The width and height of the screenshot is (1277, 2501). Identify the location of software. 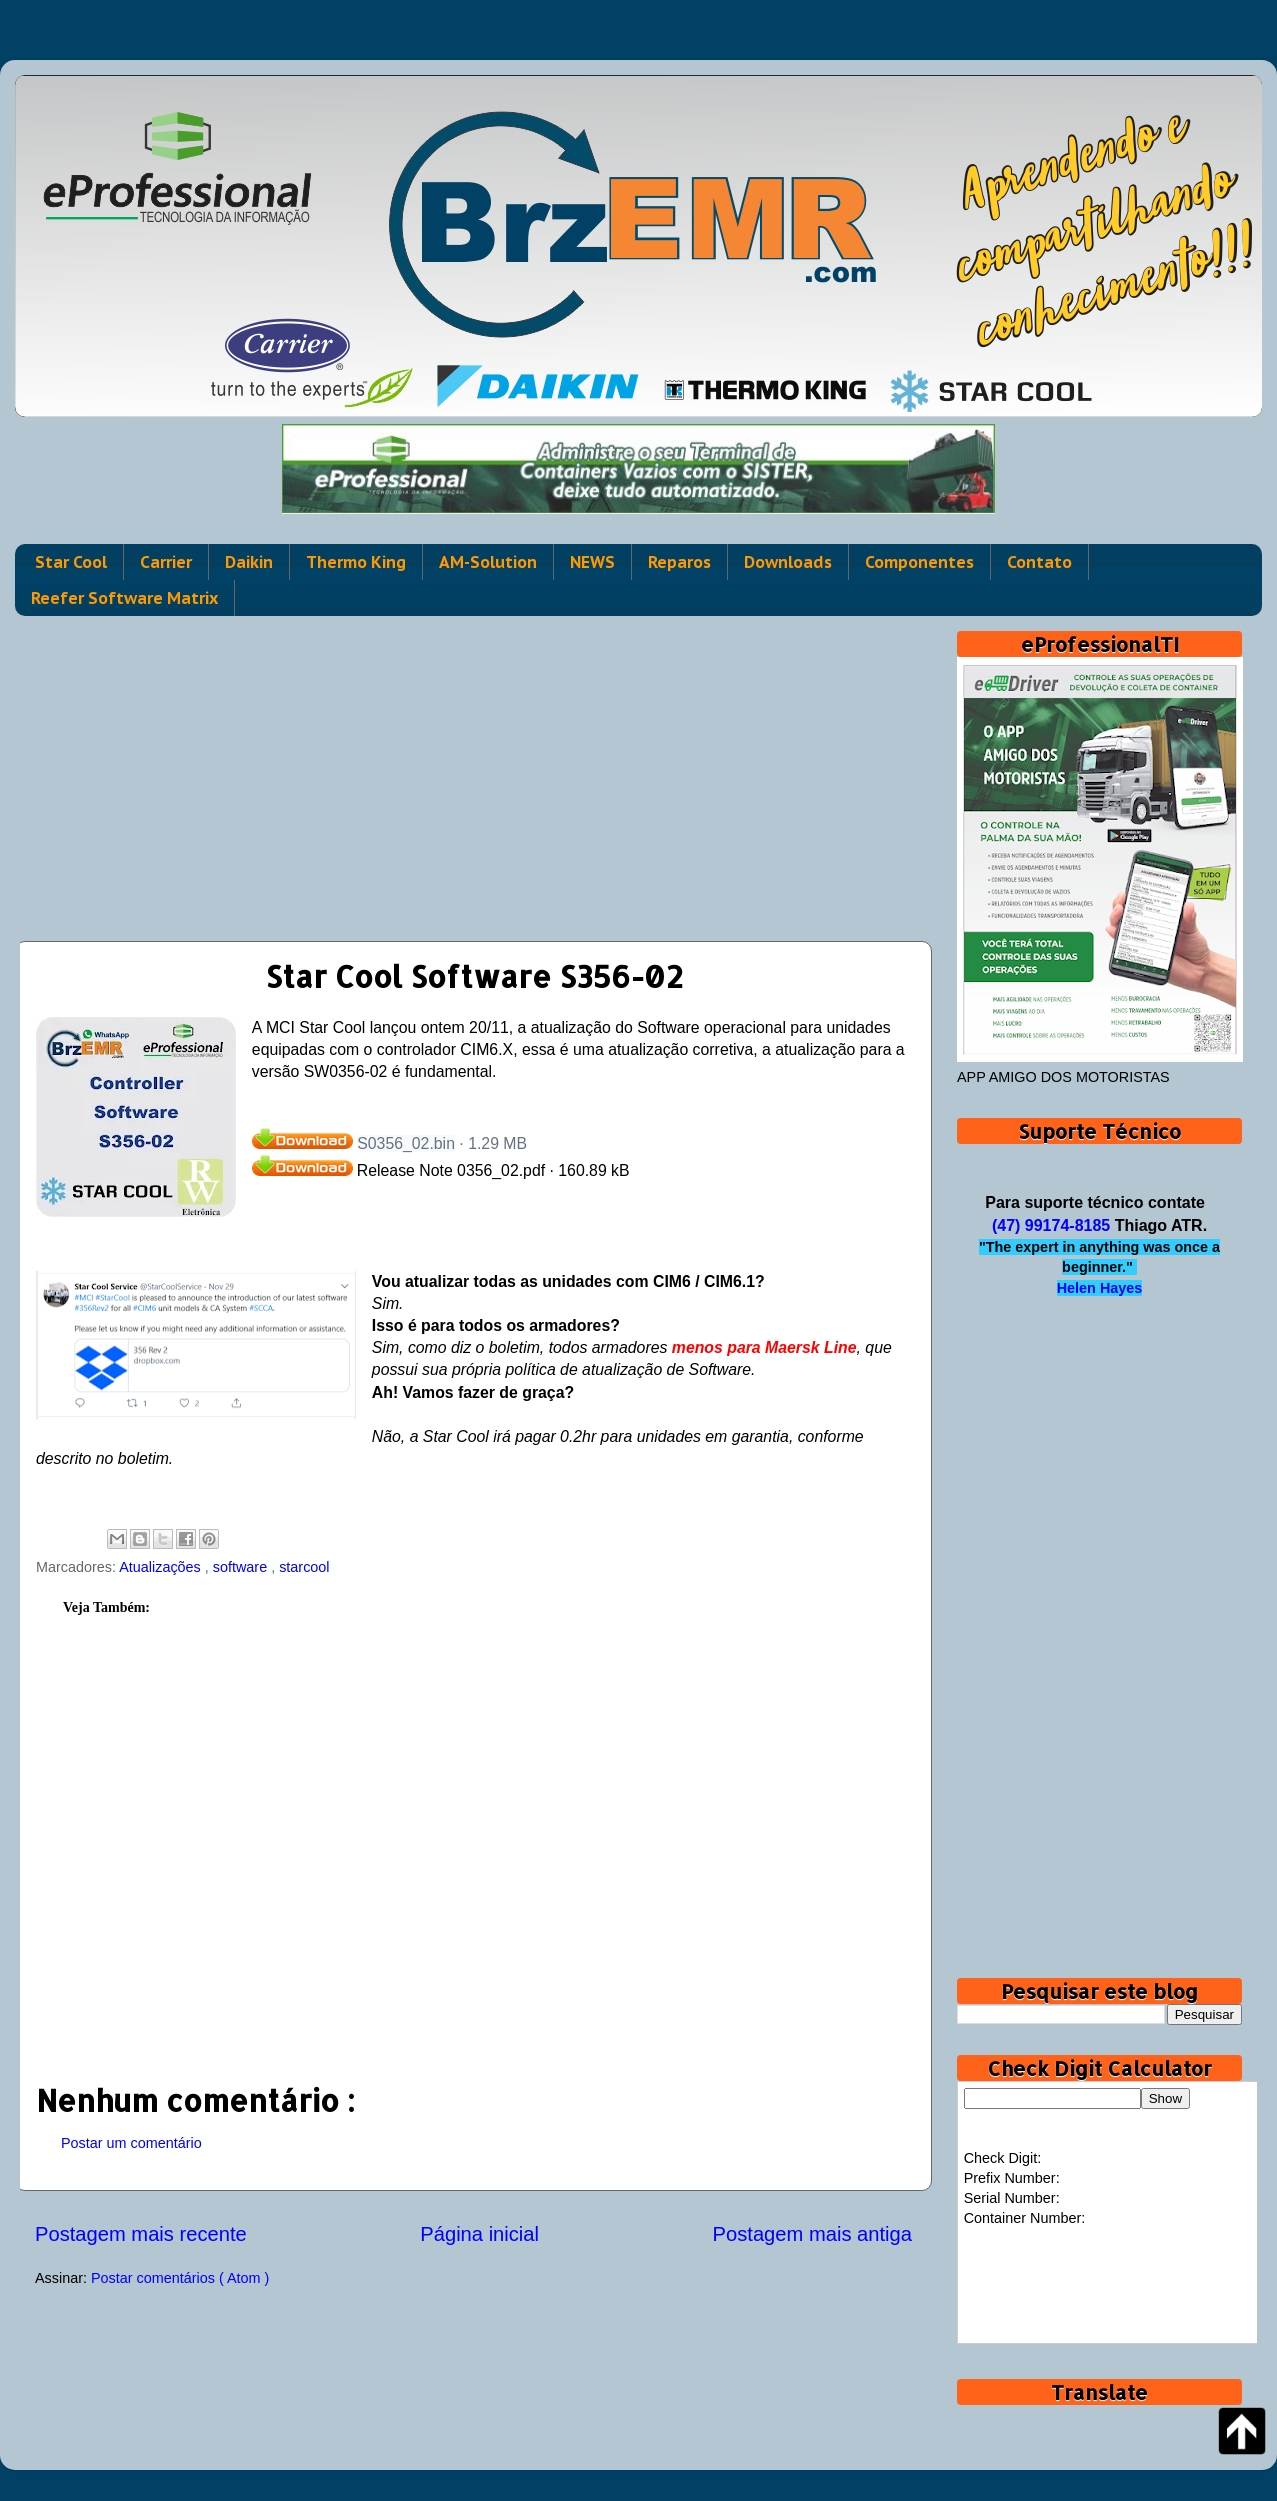
(242, 1567).